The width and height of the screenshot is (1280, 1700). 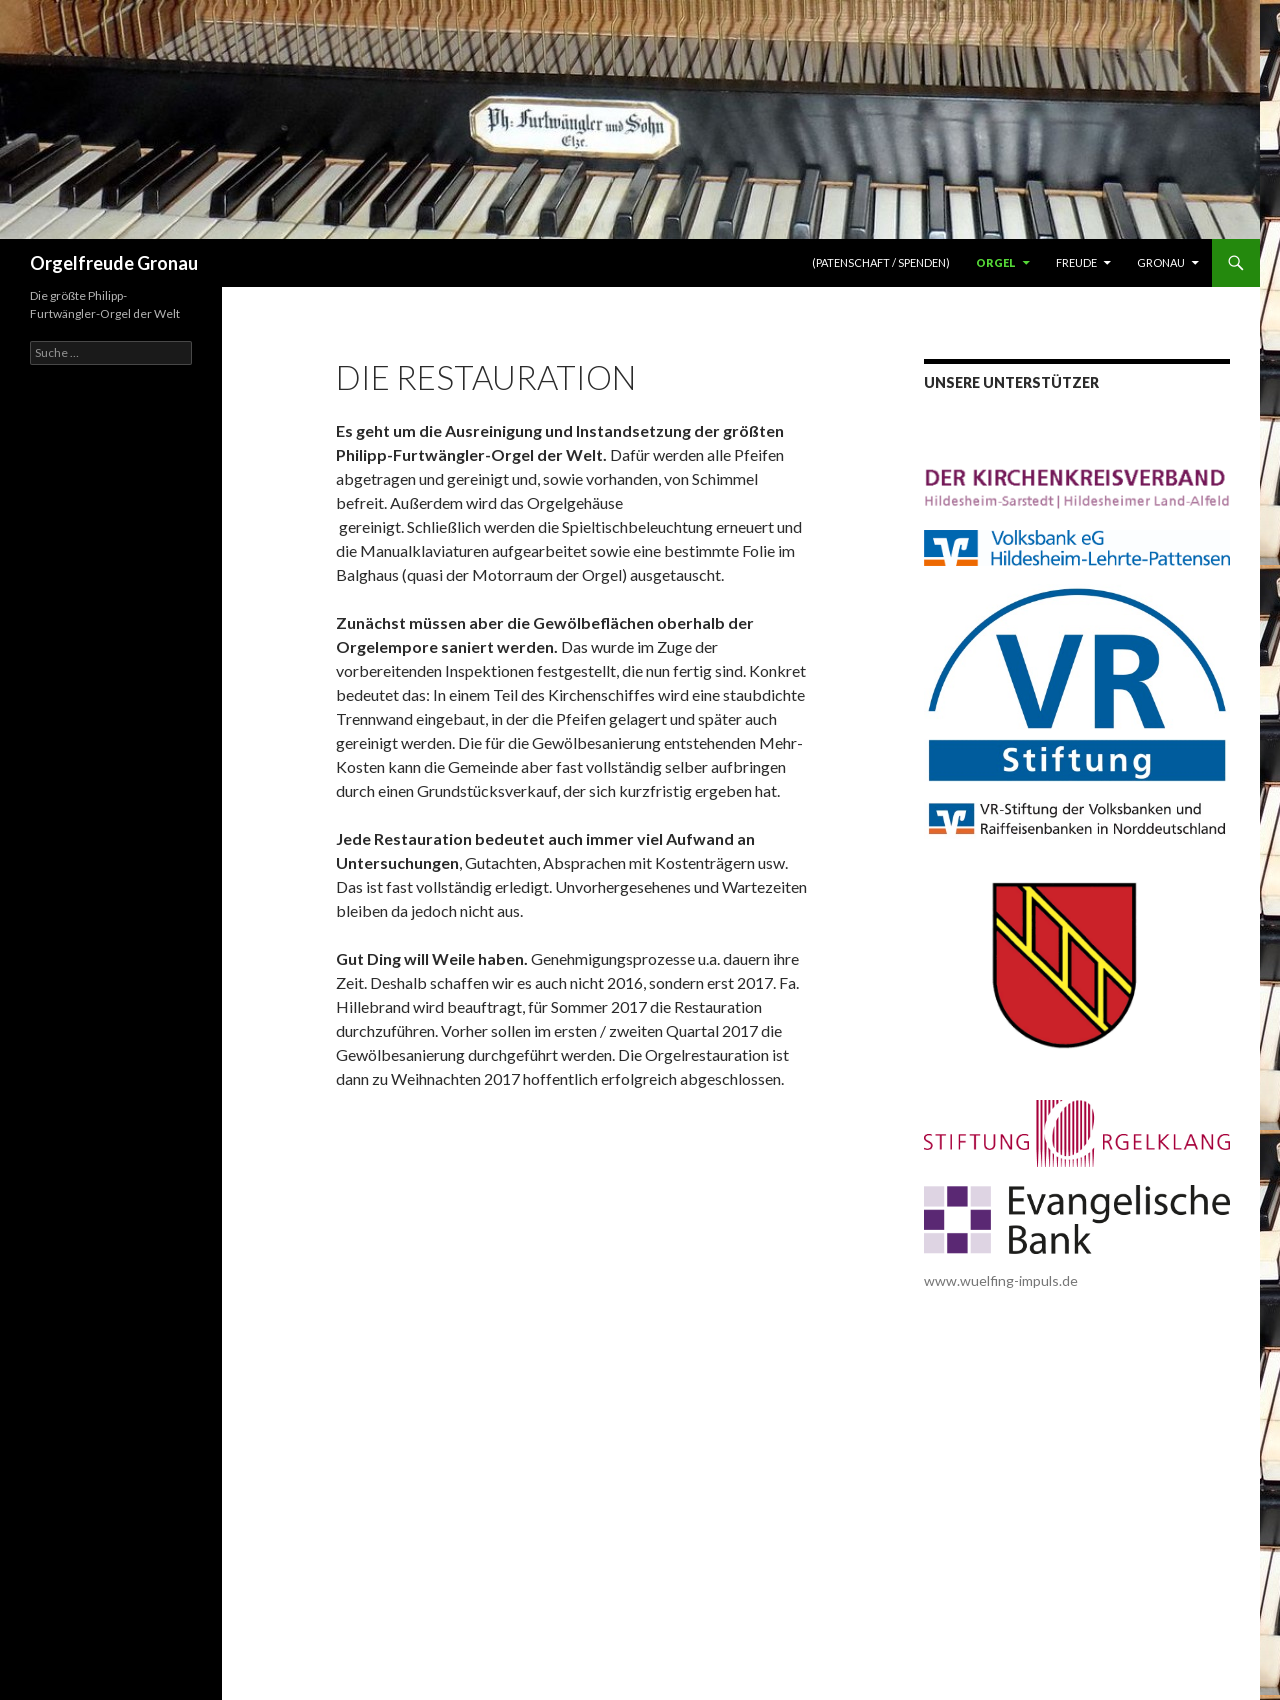 What do you see at coordinates (1076, 262) in the screenshot?
I see `Freude` at bounding box center [1076, 262].